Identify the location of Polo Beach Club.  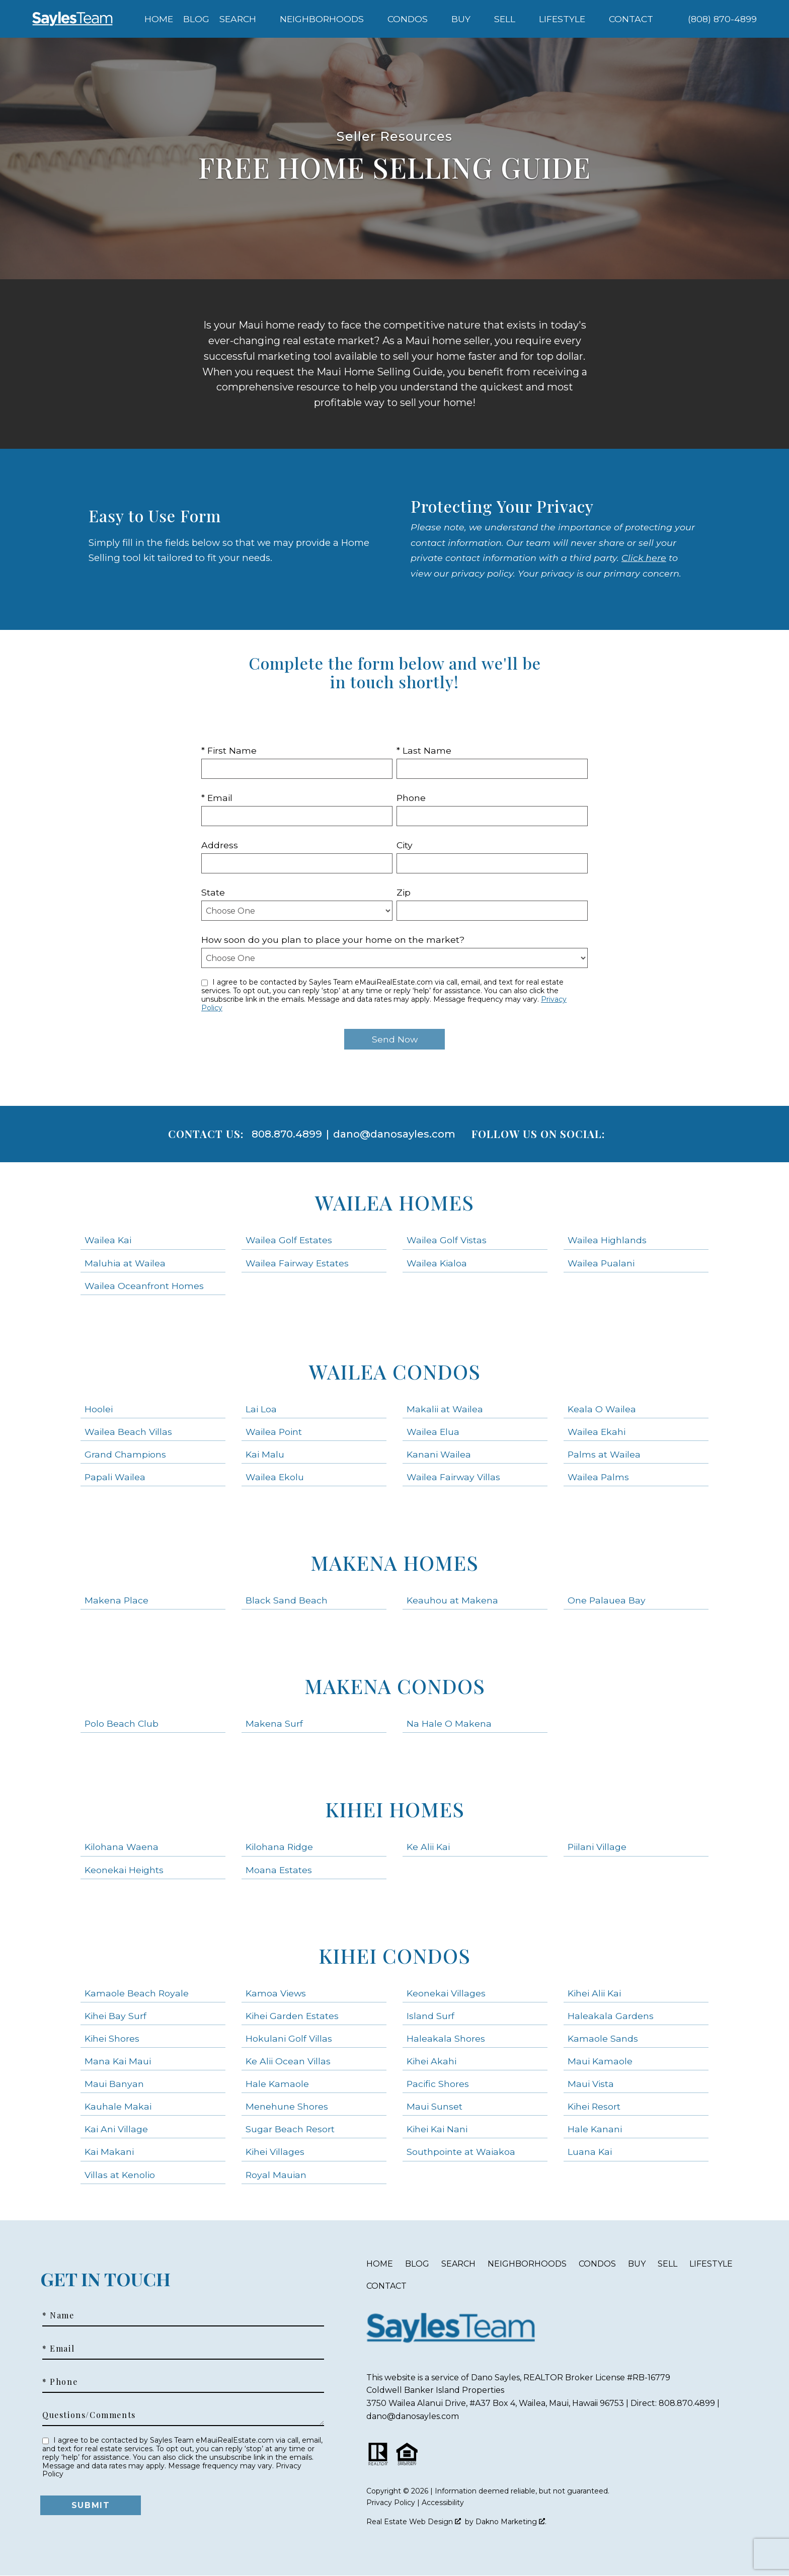
(122, 1723).